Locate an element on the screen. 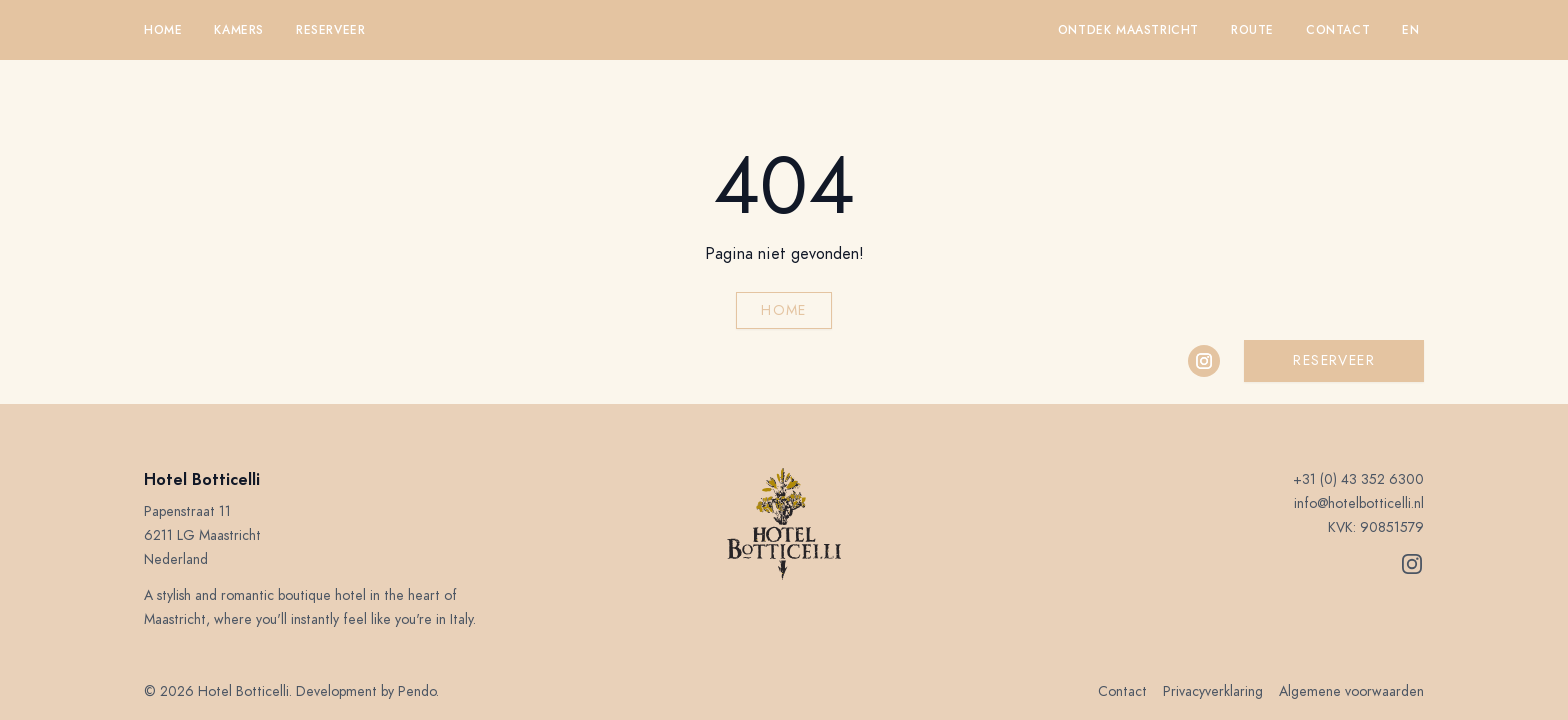  Home is located at coordinates (163, 30).